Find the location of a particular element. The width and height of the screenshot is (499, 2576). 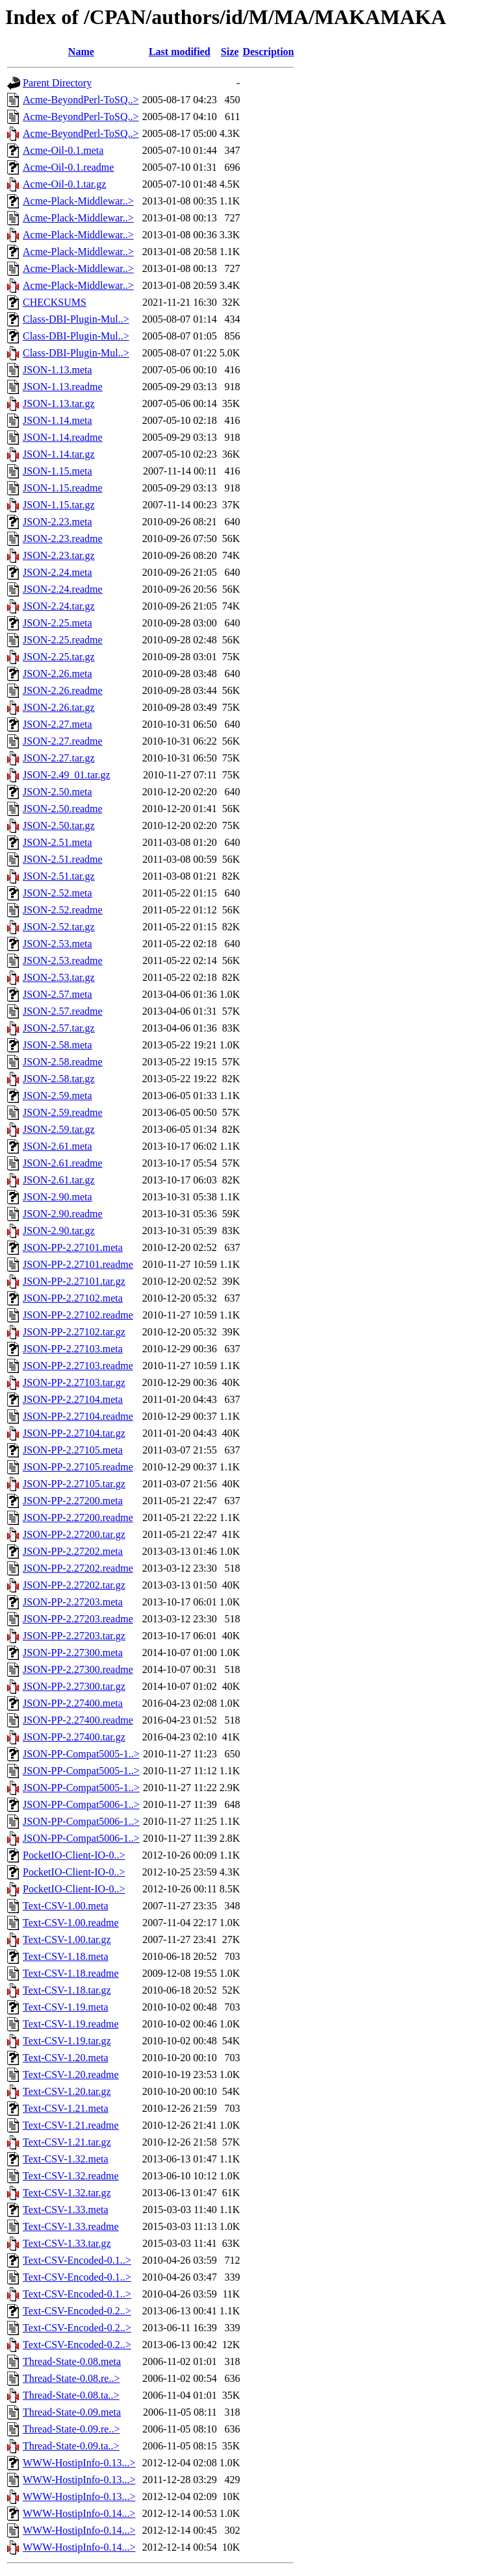

JSON-PP-2.27103.tar.gz is located at coordinates (74, 1382).